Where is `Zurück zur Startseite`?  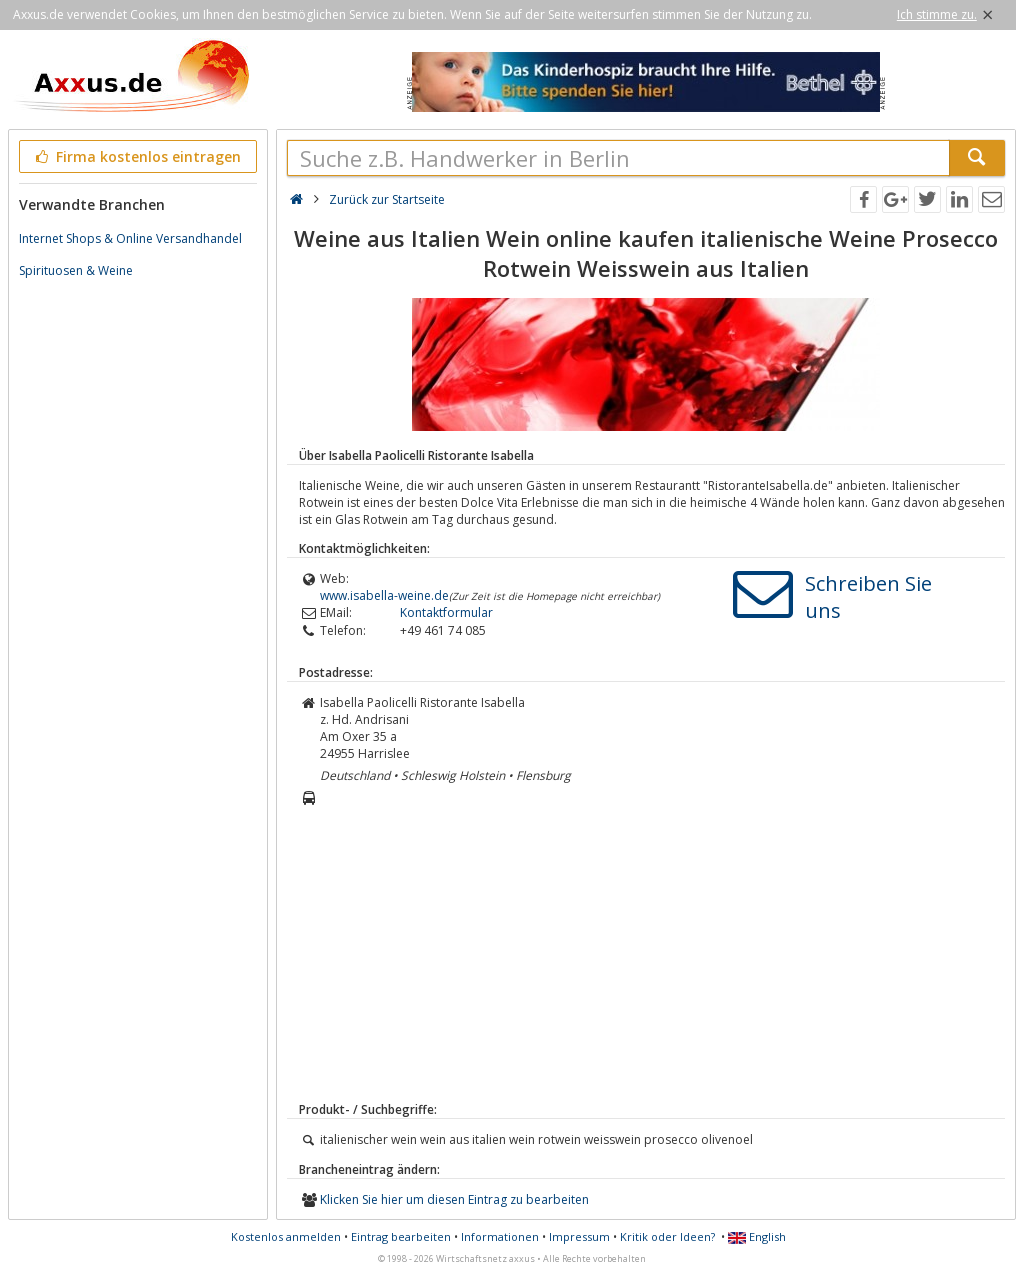 Zurück zur Startseite is located at coordinates (387, 199).